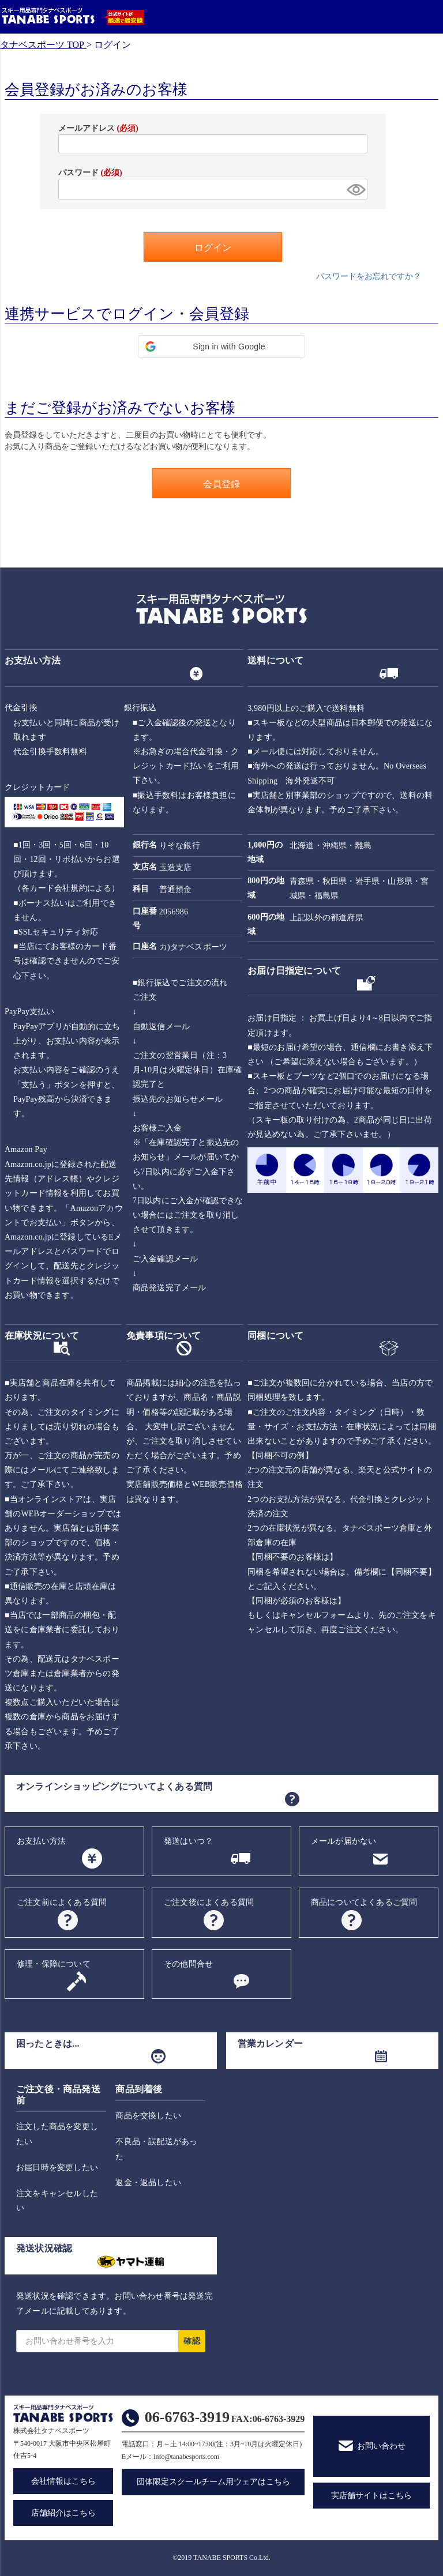 This screenshot has height=2576, width=443. Describe the element at coordinates (344, 1841) in the screenshot. I see `メールが届かない` at that location.